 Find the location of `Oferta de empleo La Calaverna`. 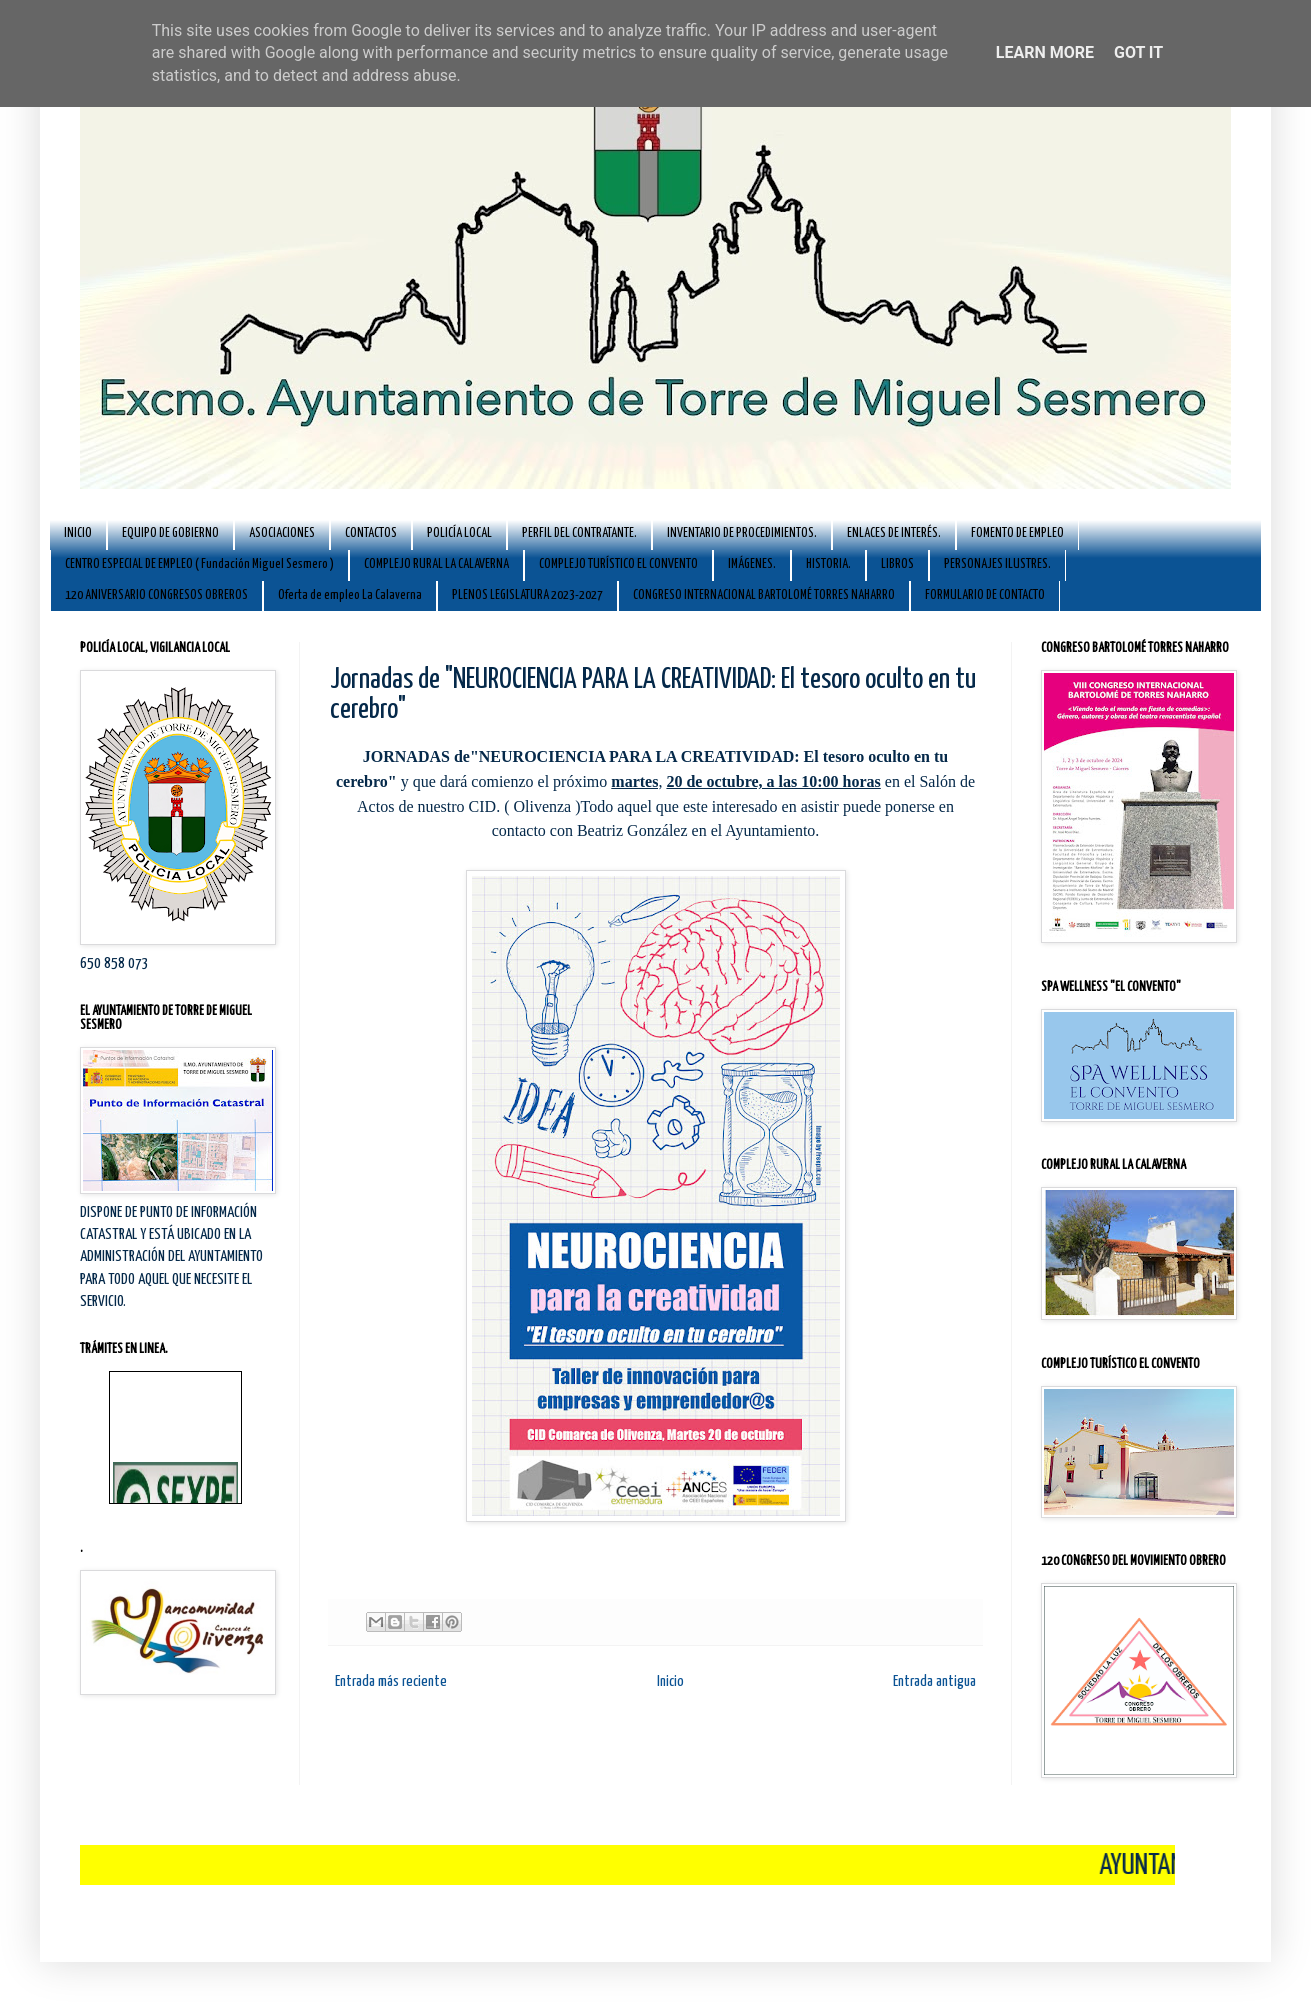

Oferta de empleo La Calaverna is located at coordinates (350, 595).